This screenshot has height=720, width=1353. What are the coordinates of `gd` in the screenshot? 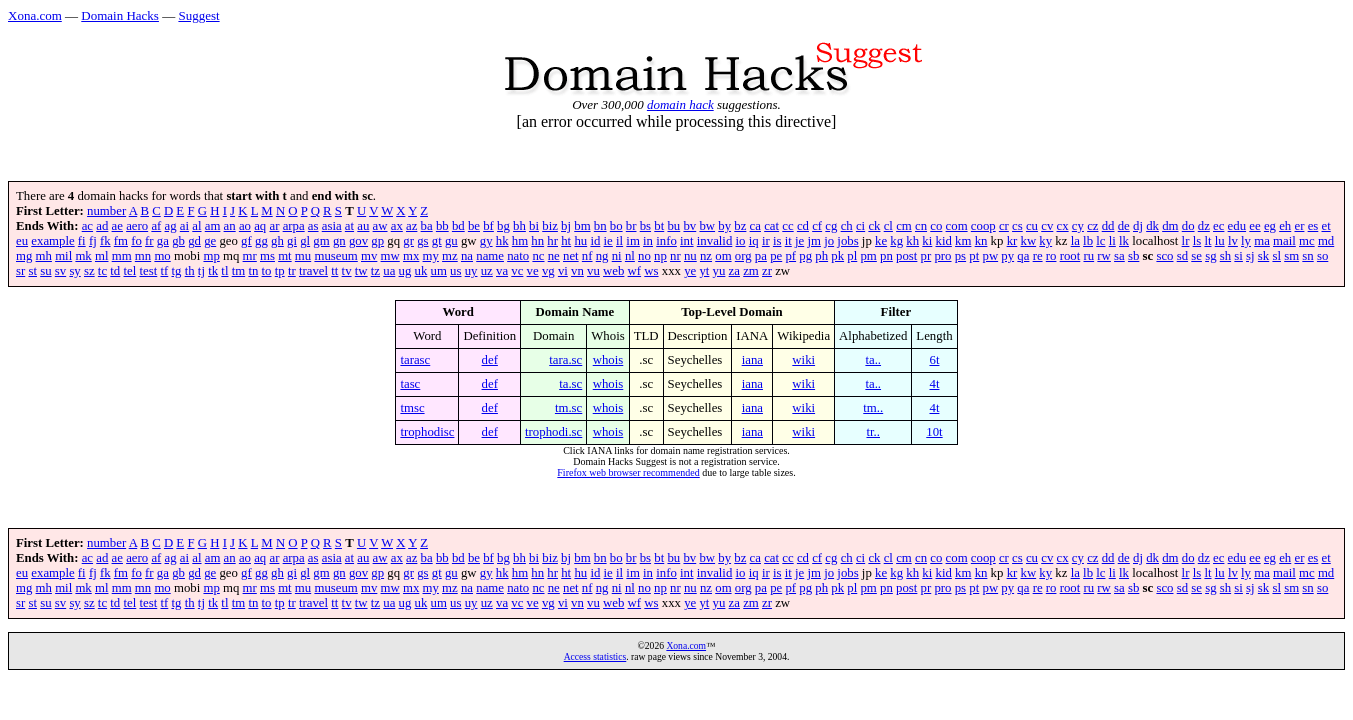 It's located at (194, 241).